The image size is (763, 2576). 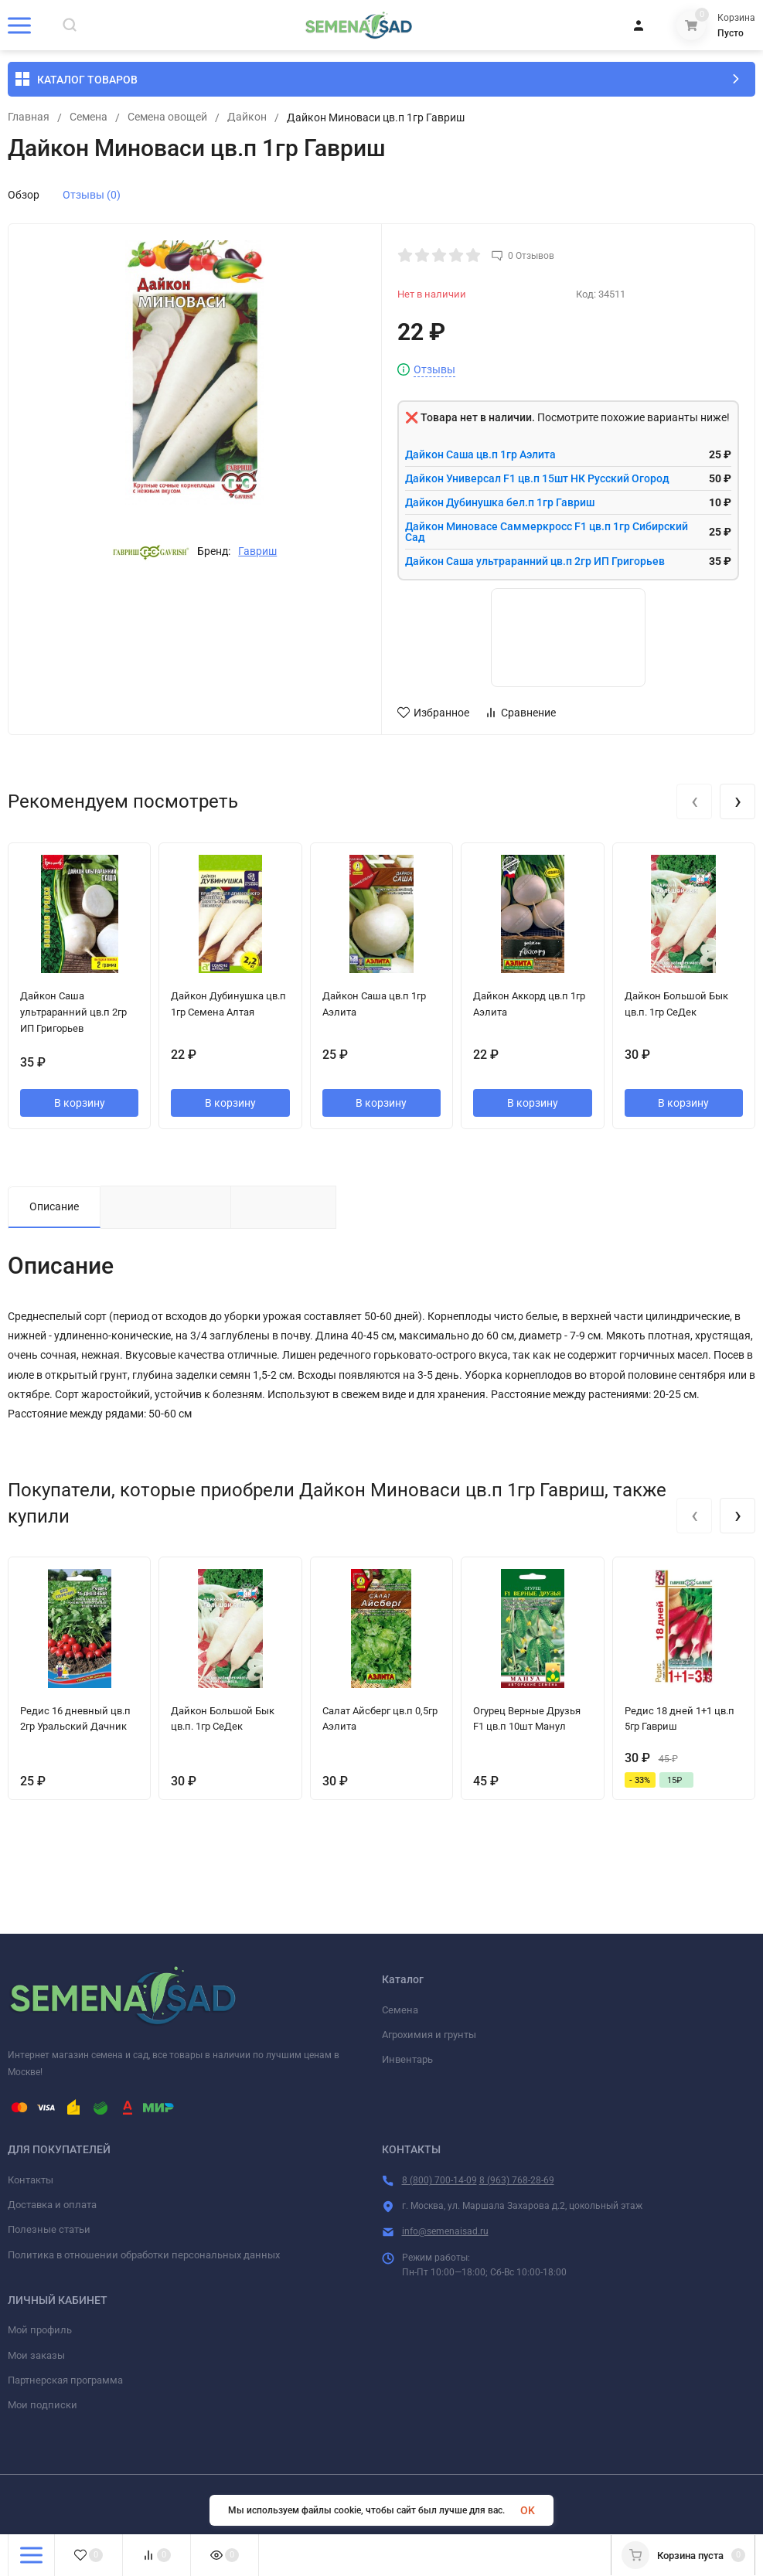 What do you see at coordinates (546, 532) in the screenshot?
I see `Дайкон Миновасе Саммеркросс F1 цв.п 1гр Сибирский Сад` at bounding box center [546, 532].